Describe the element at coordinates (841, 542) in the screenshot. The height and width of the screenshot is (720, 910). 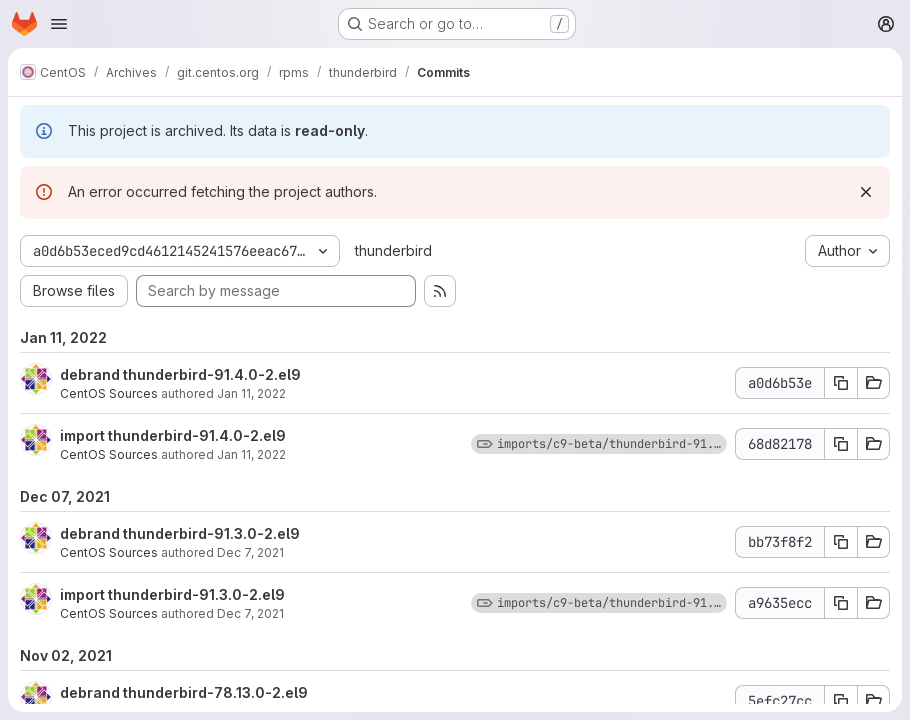
I see `[Copy commit SHA bb73f8f2]` at that location.